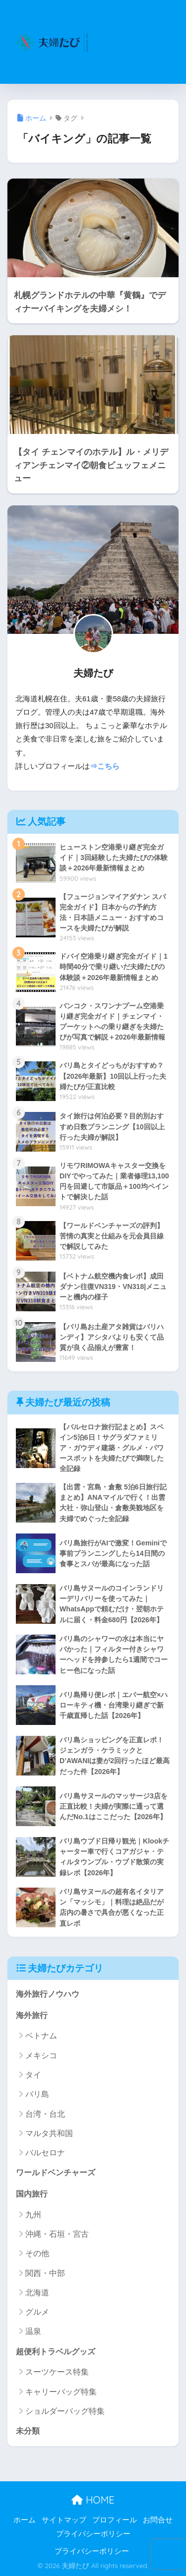 Image resolution: width=186 pixels, height=2576 pixels. I want to click on ワールドベンチャーズ, so click(55, 2172).